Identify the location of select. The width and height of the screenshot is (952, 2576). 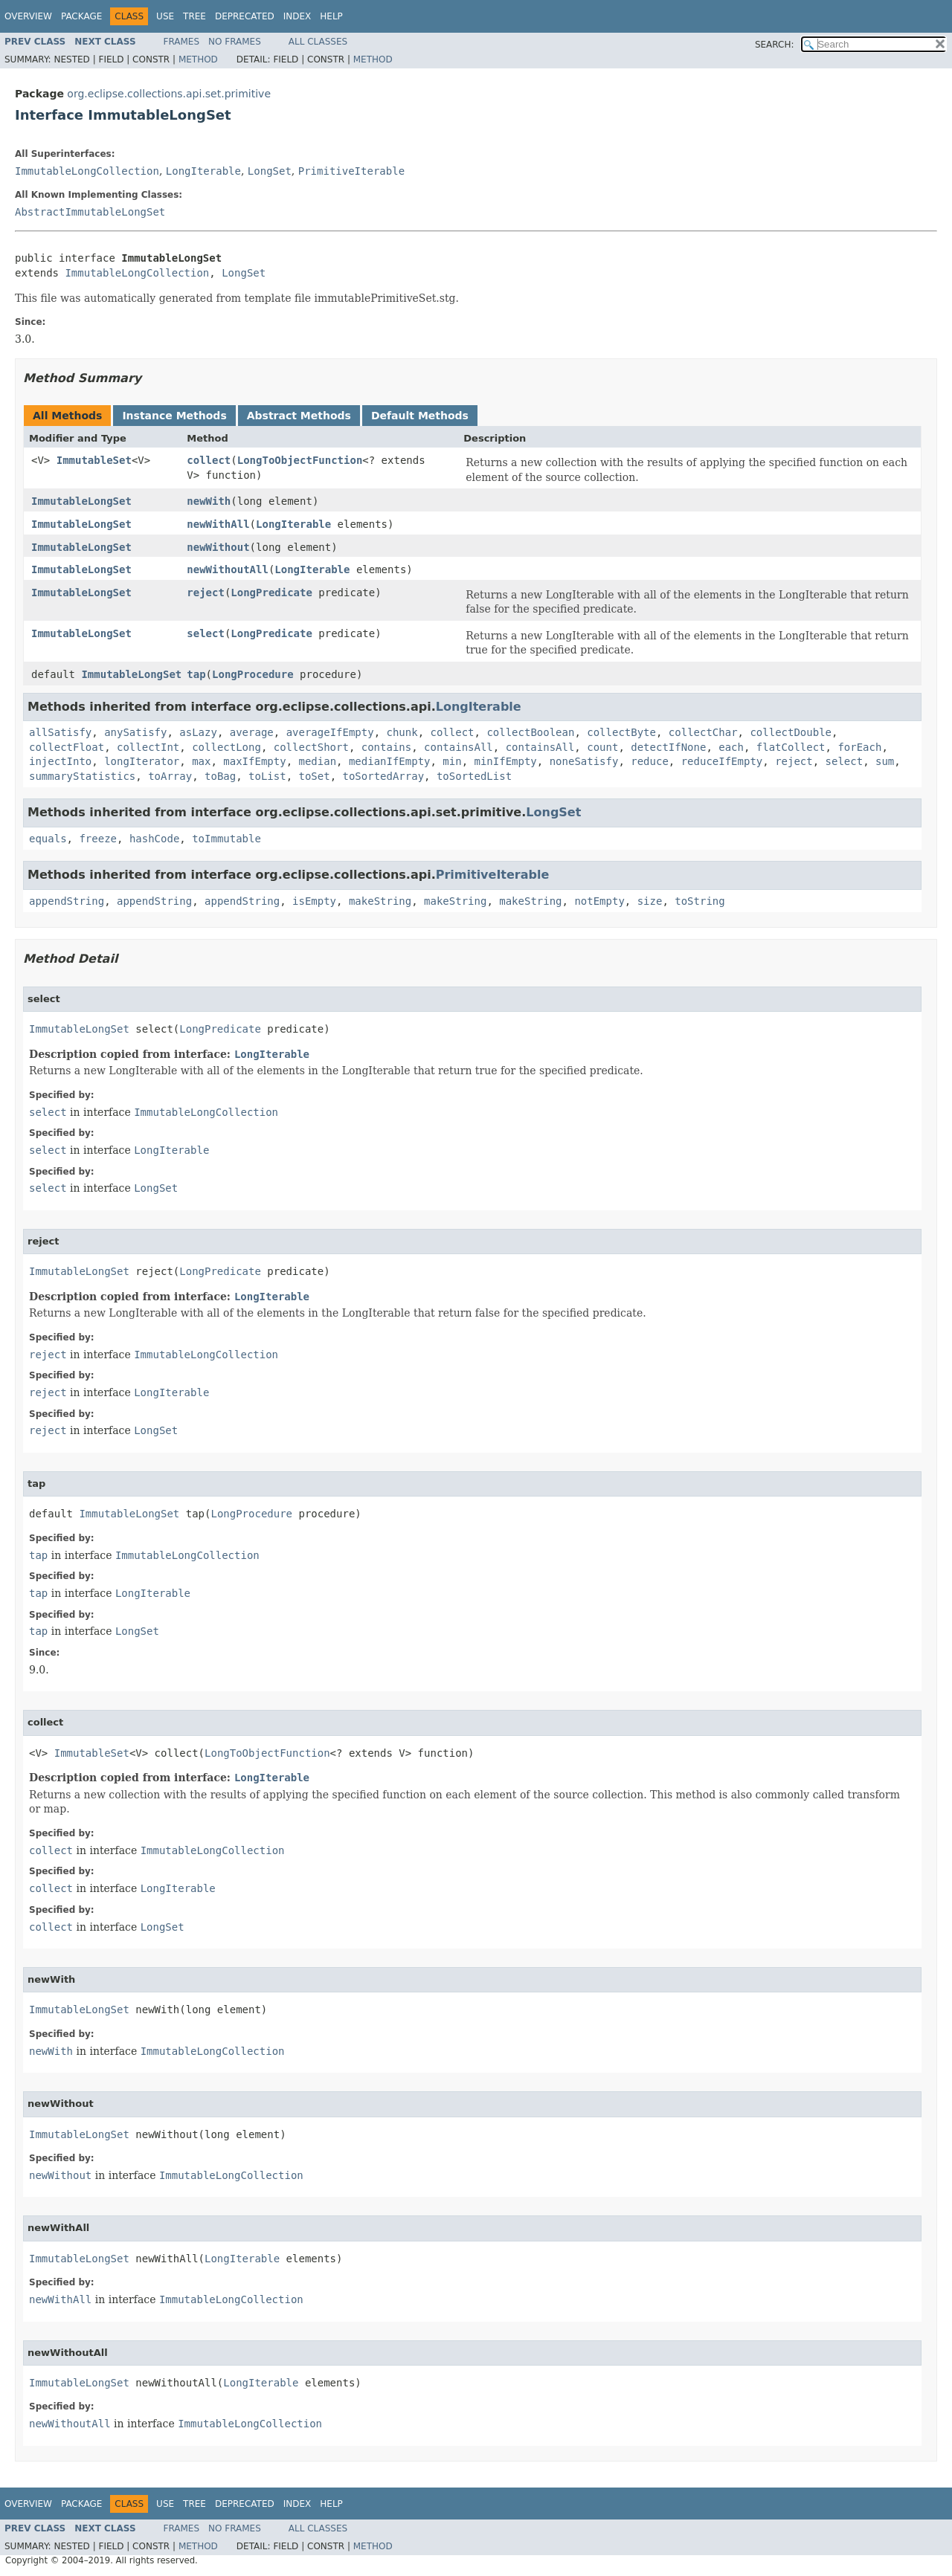
(206, 633).